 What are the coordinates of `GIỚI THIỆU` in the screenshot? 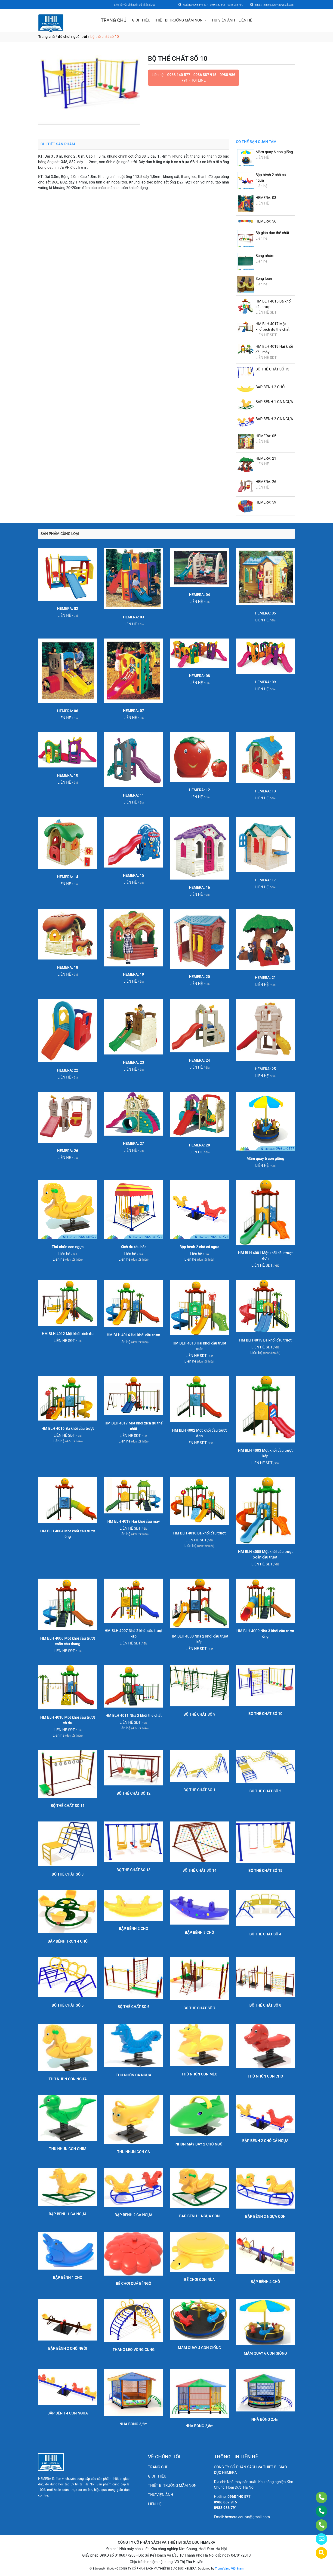 It's located at (141, 20).